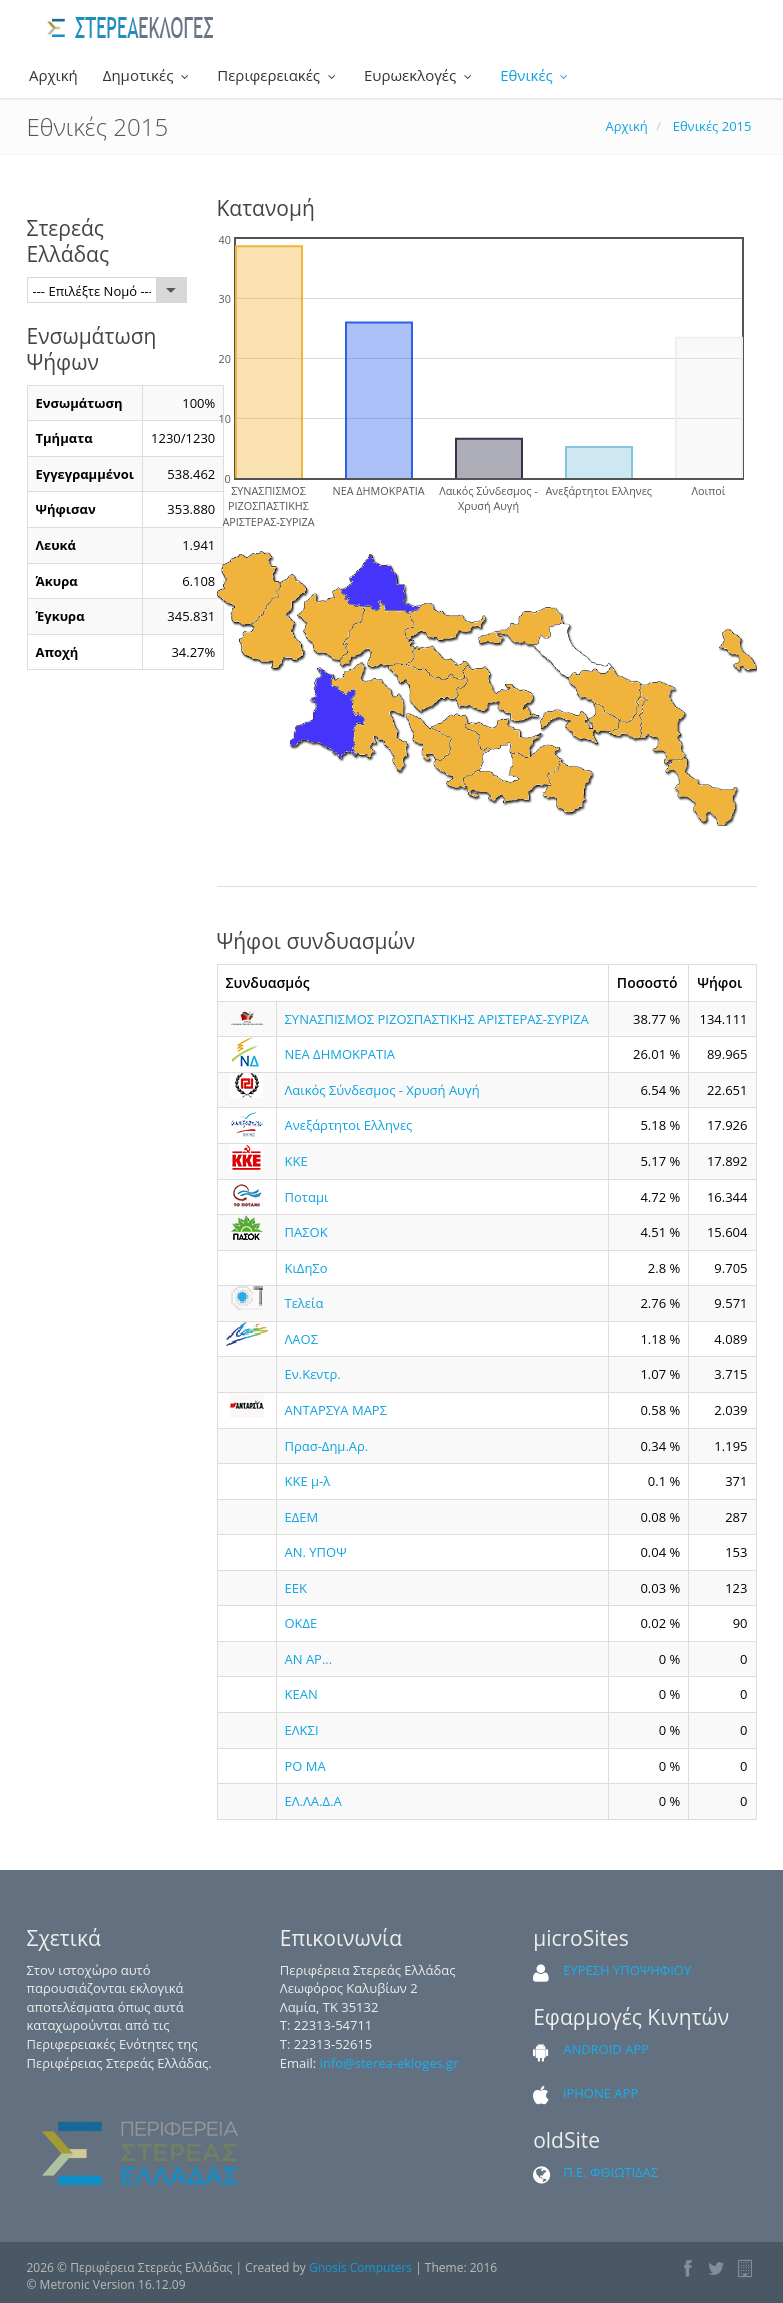 This screenshot has width=783, height=2303. I want to click on Gnosis Computers, so click(360, 2267).